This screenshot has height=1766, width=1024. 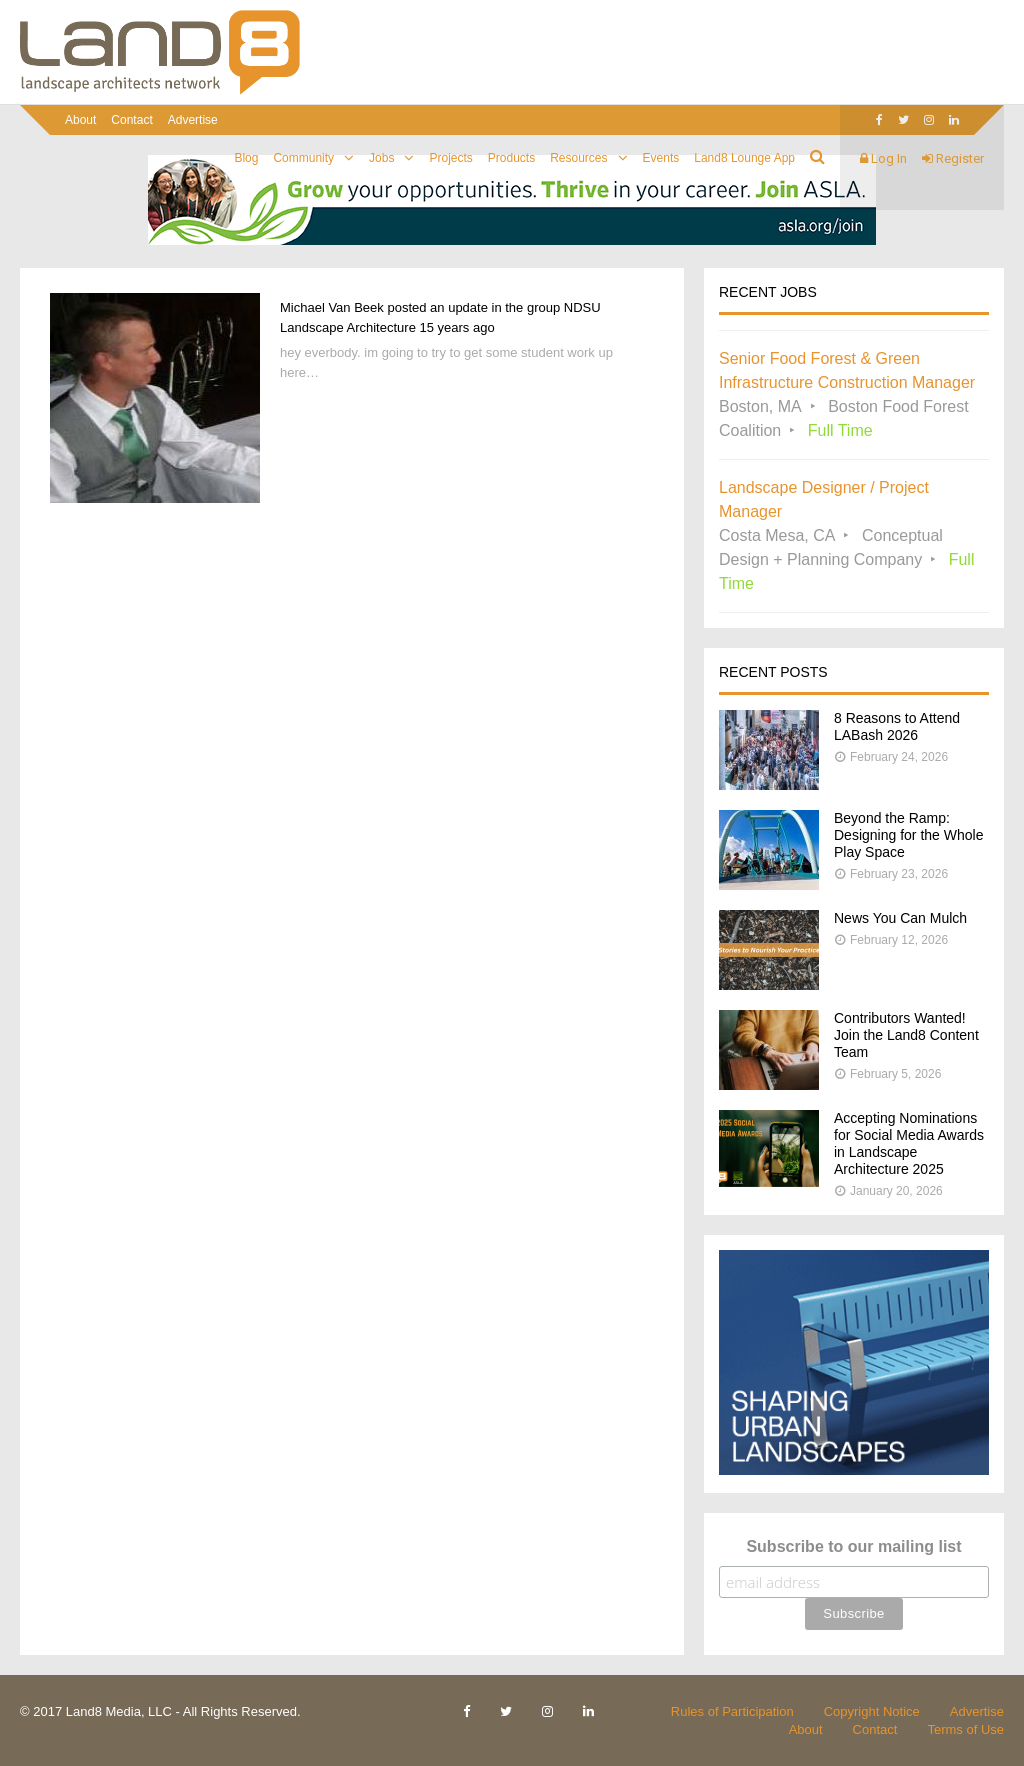 I want to click on Land8 Lounge App, so click(x=744, y=158).